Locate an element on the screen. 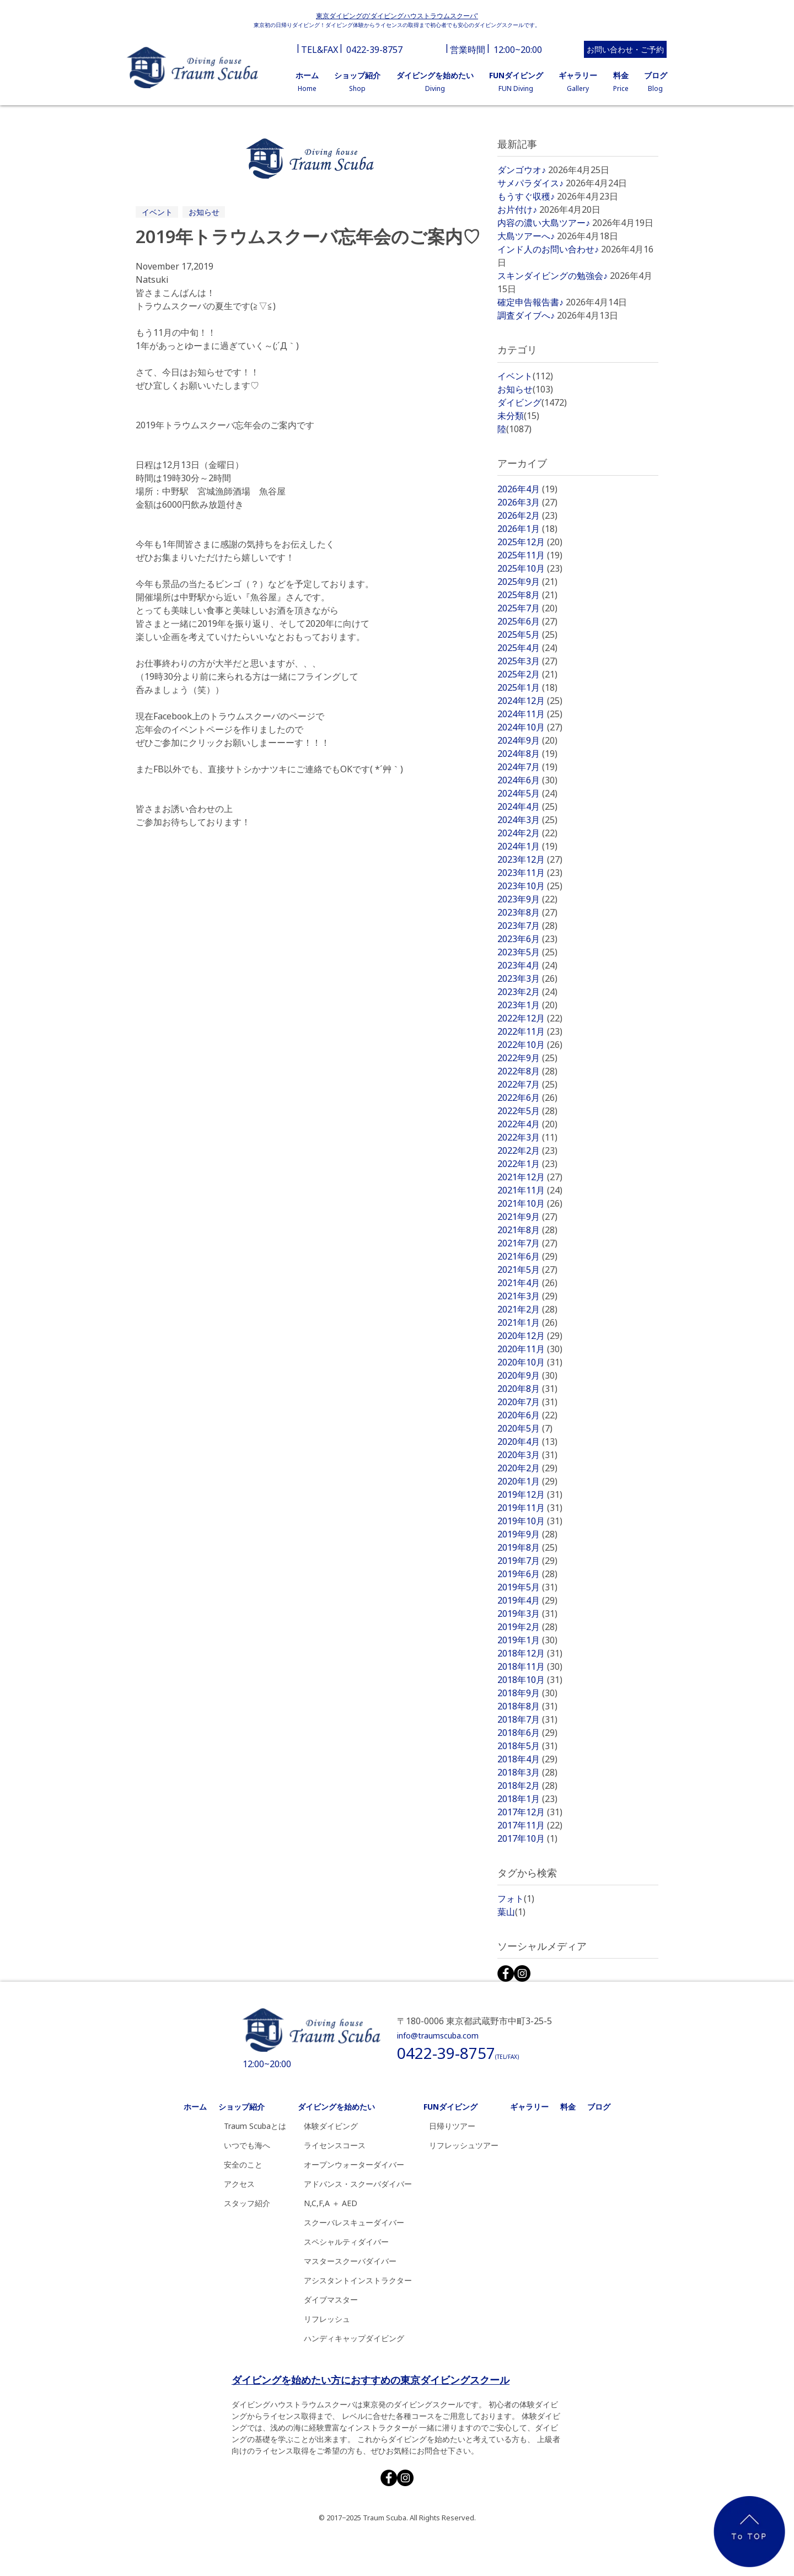  2021年4月 is located at coordinates (527, 1283).